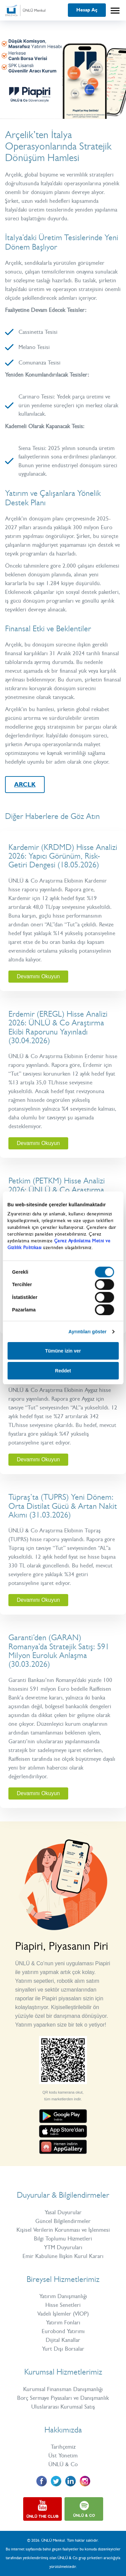 The width and height of the screenshot is (126, 2576). I want to click on Reddet, so click(63, 1370).